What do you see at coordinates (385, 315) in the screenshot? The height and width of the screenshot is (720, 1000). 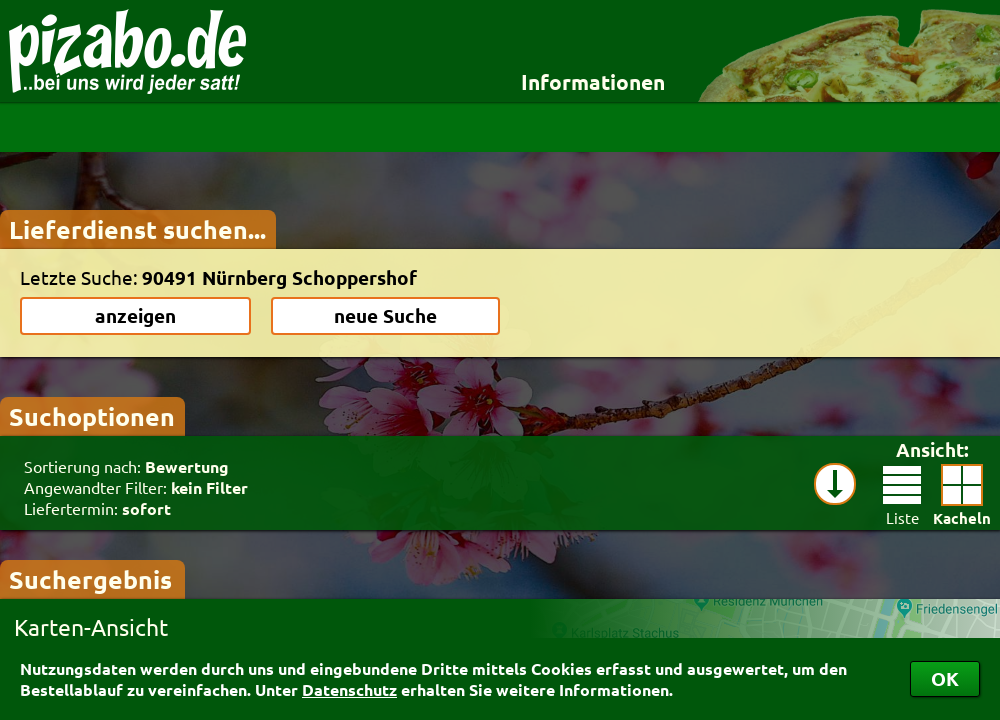 I see `neue Suche` at bounding box center [385, 315].